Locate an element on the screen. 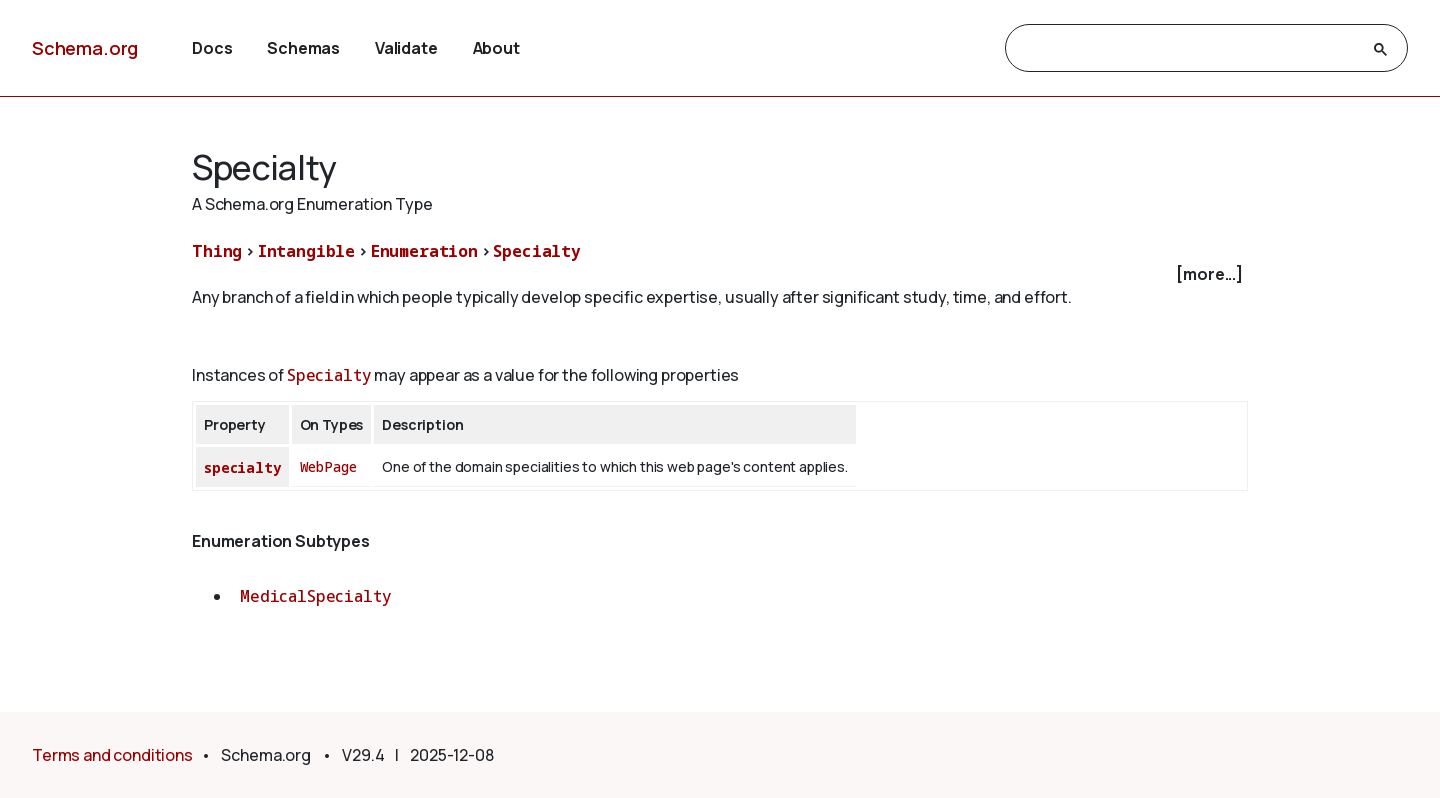 This screenshot has height=798, width=1440. Docs is located at coordinates (212, 48).